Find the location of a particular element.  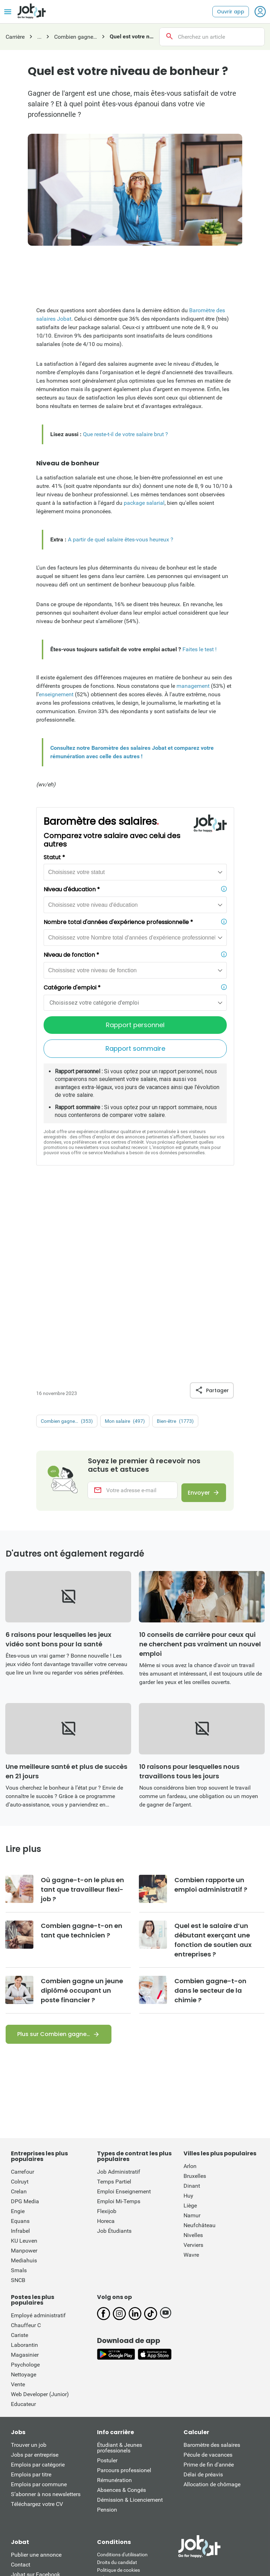

Prime de fin d'année is located at coordinates (209, 2291).